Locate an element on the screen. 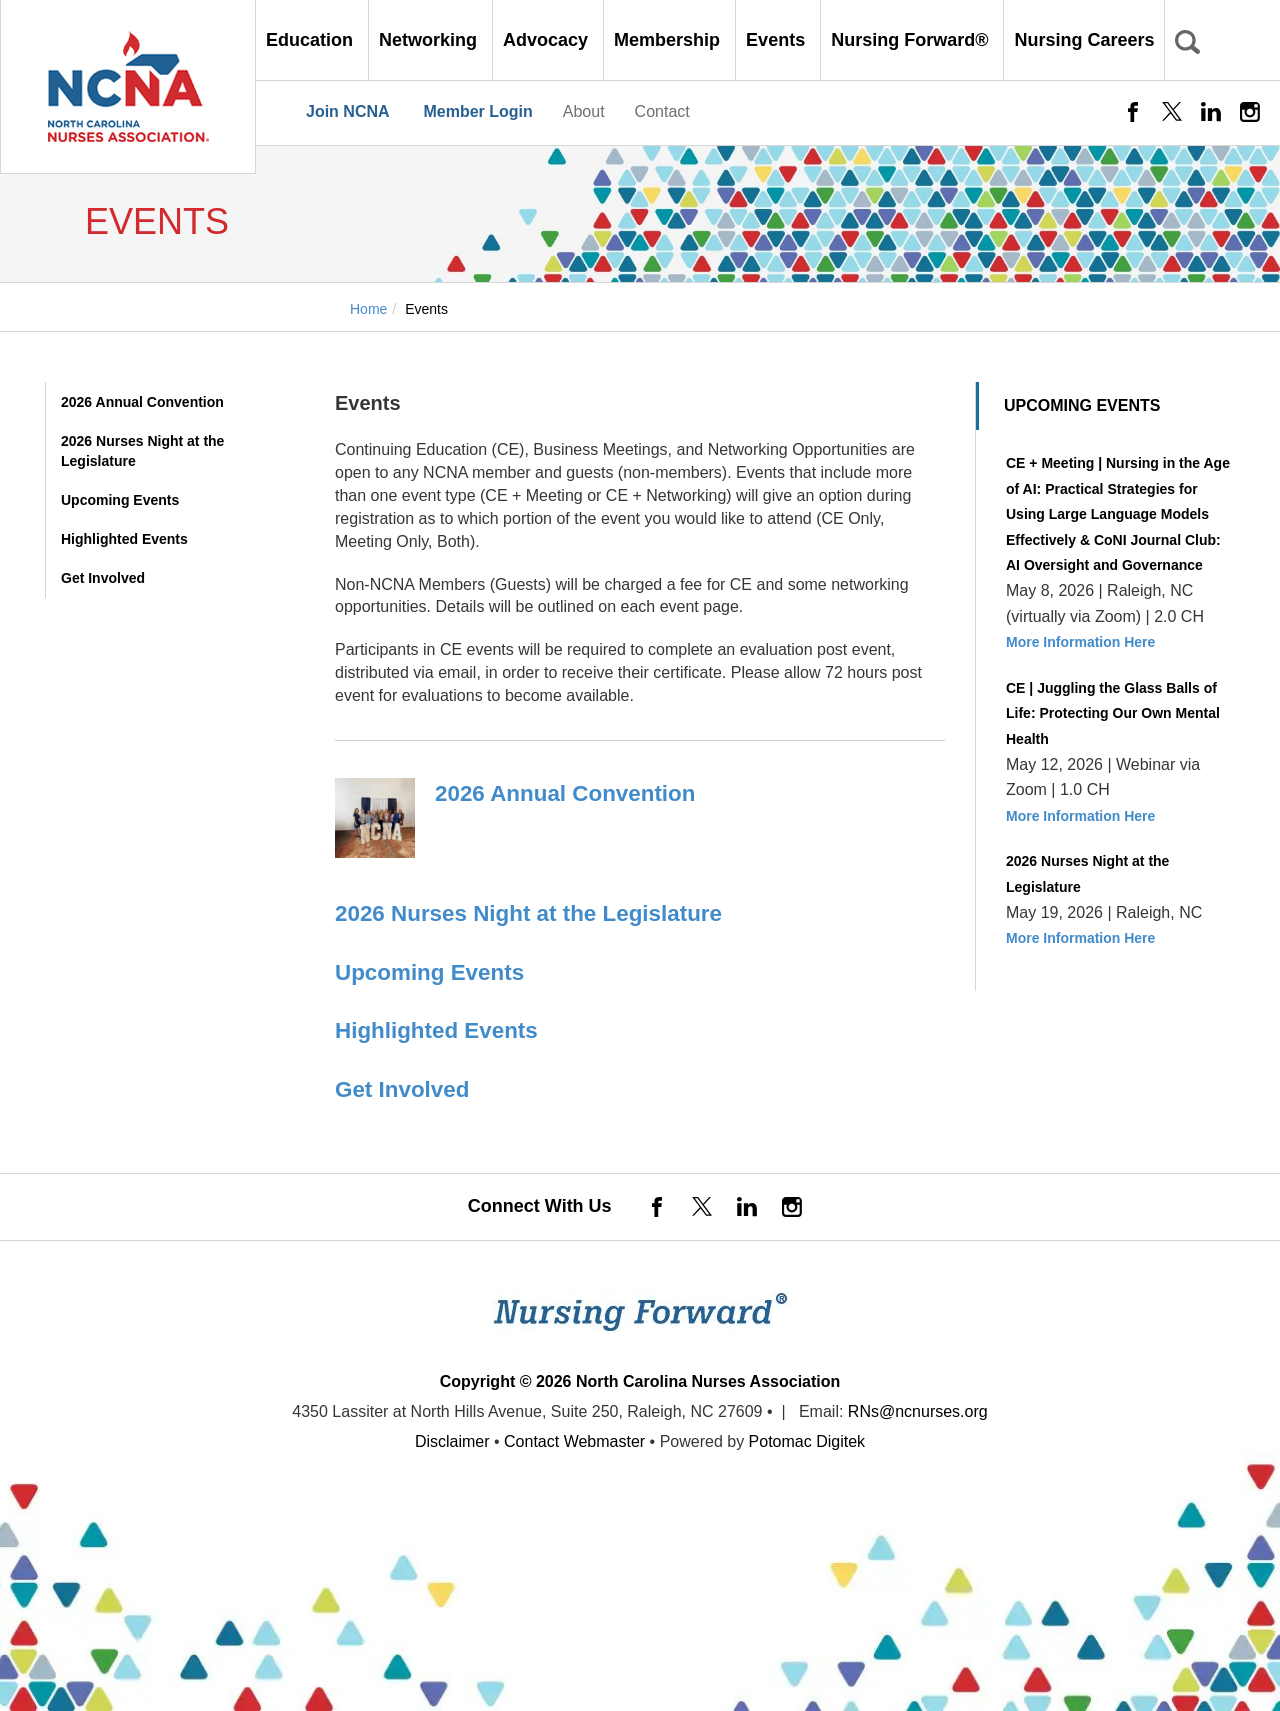  Nursing Careers is located at coordinates (1084, 40).